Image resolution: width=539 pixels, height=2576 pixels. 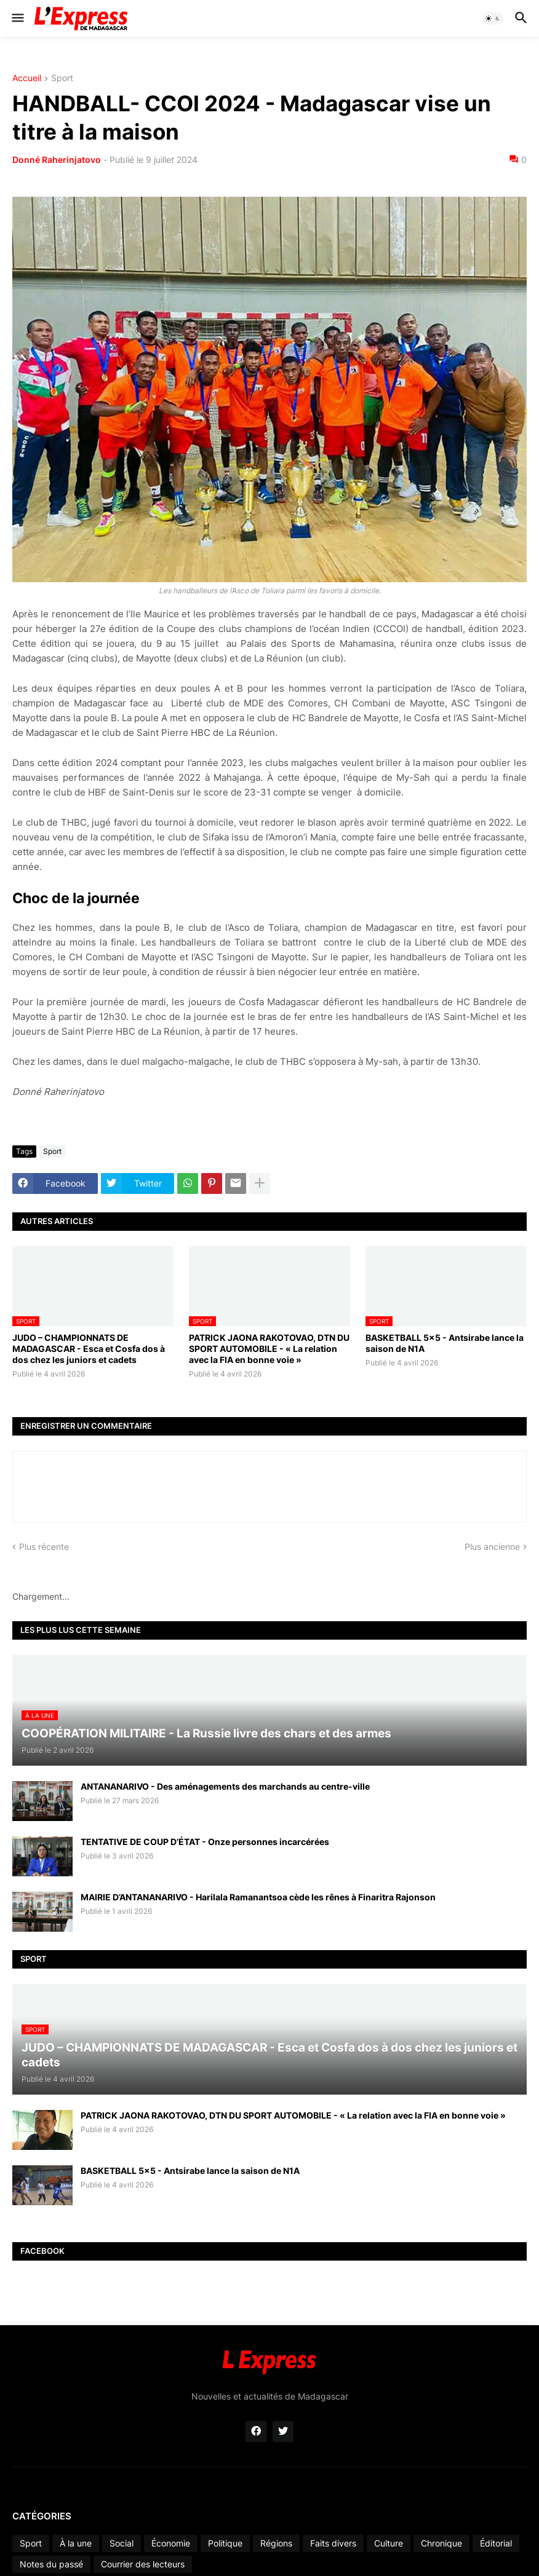 What do you see at coordinates (44, 1546) in the screenshot?
I see `Plus récente` at bounding box center [44, 1546].